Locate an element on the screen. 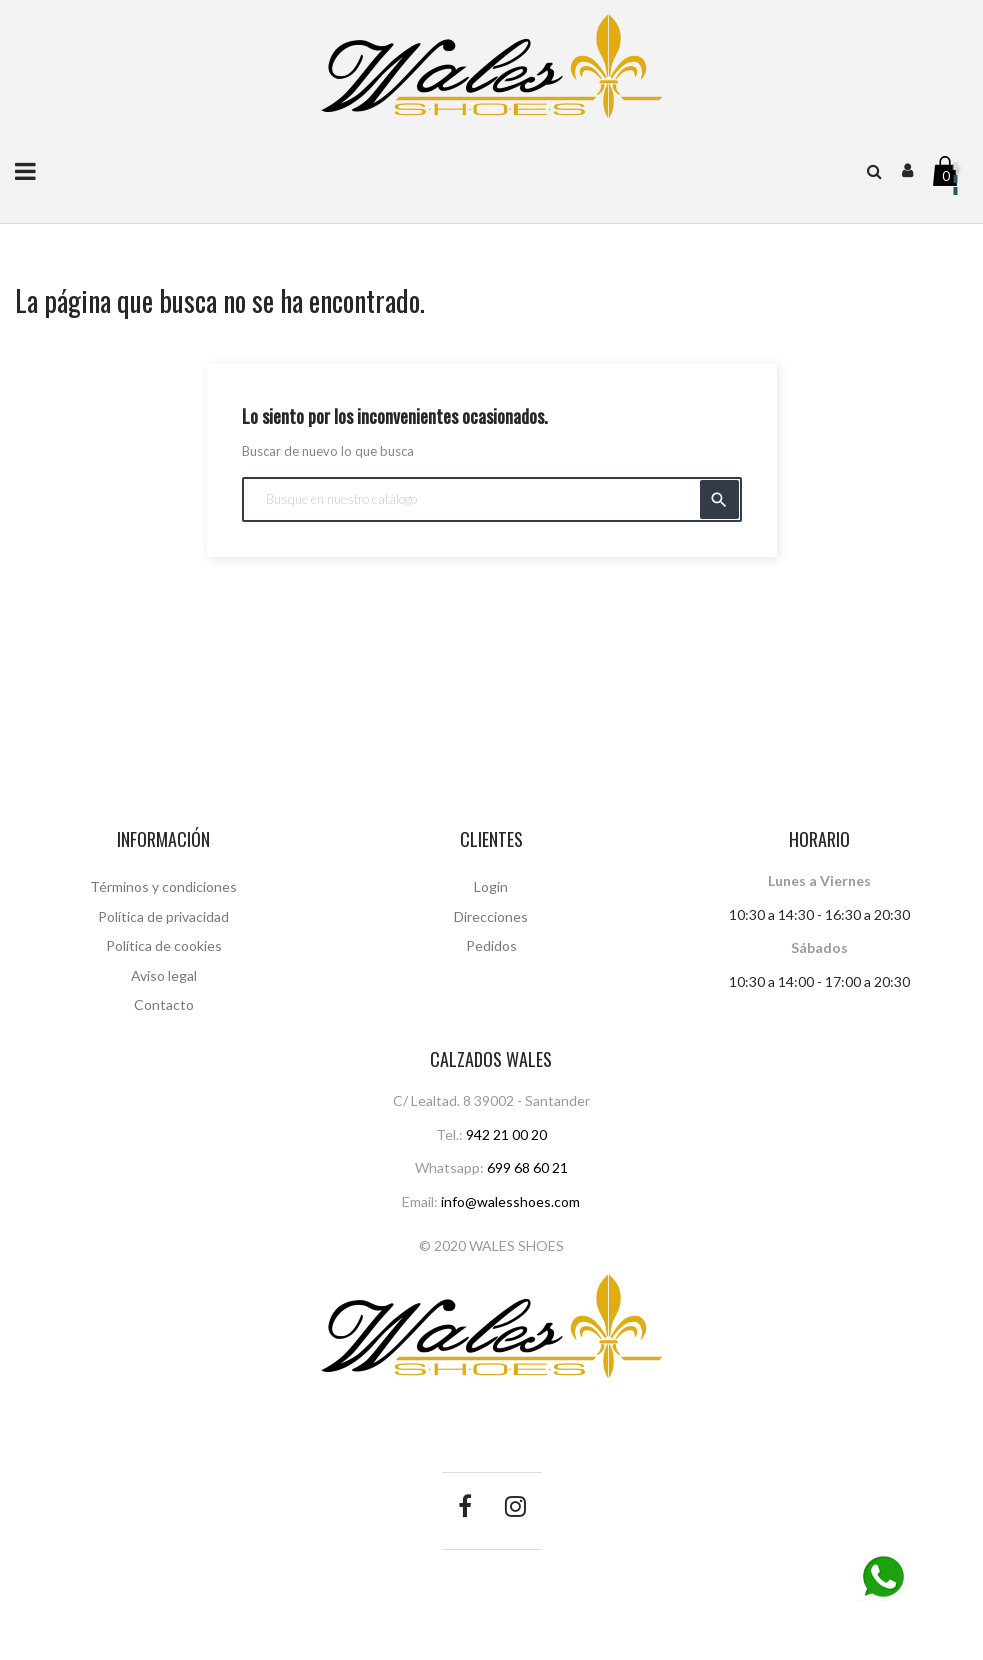 The height and width of the screenshot is (1660, 983). Pedidos is located at coordinates (491, 945).